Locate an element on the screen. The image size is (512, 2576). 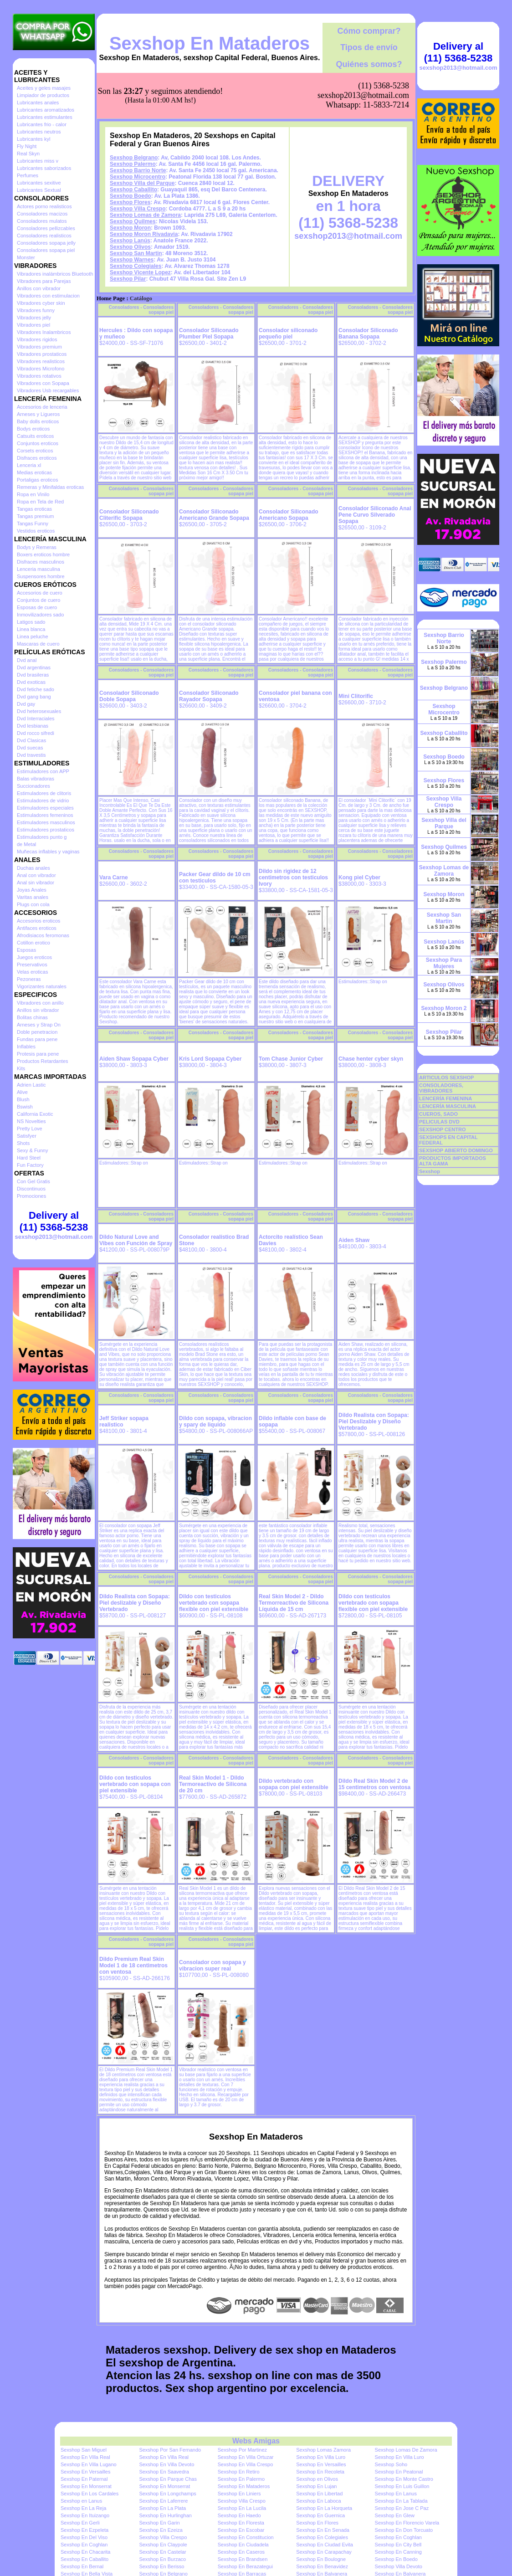
Consolador Siliconado Rayador Sopapa is located at coordinates (209, 696).